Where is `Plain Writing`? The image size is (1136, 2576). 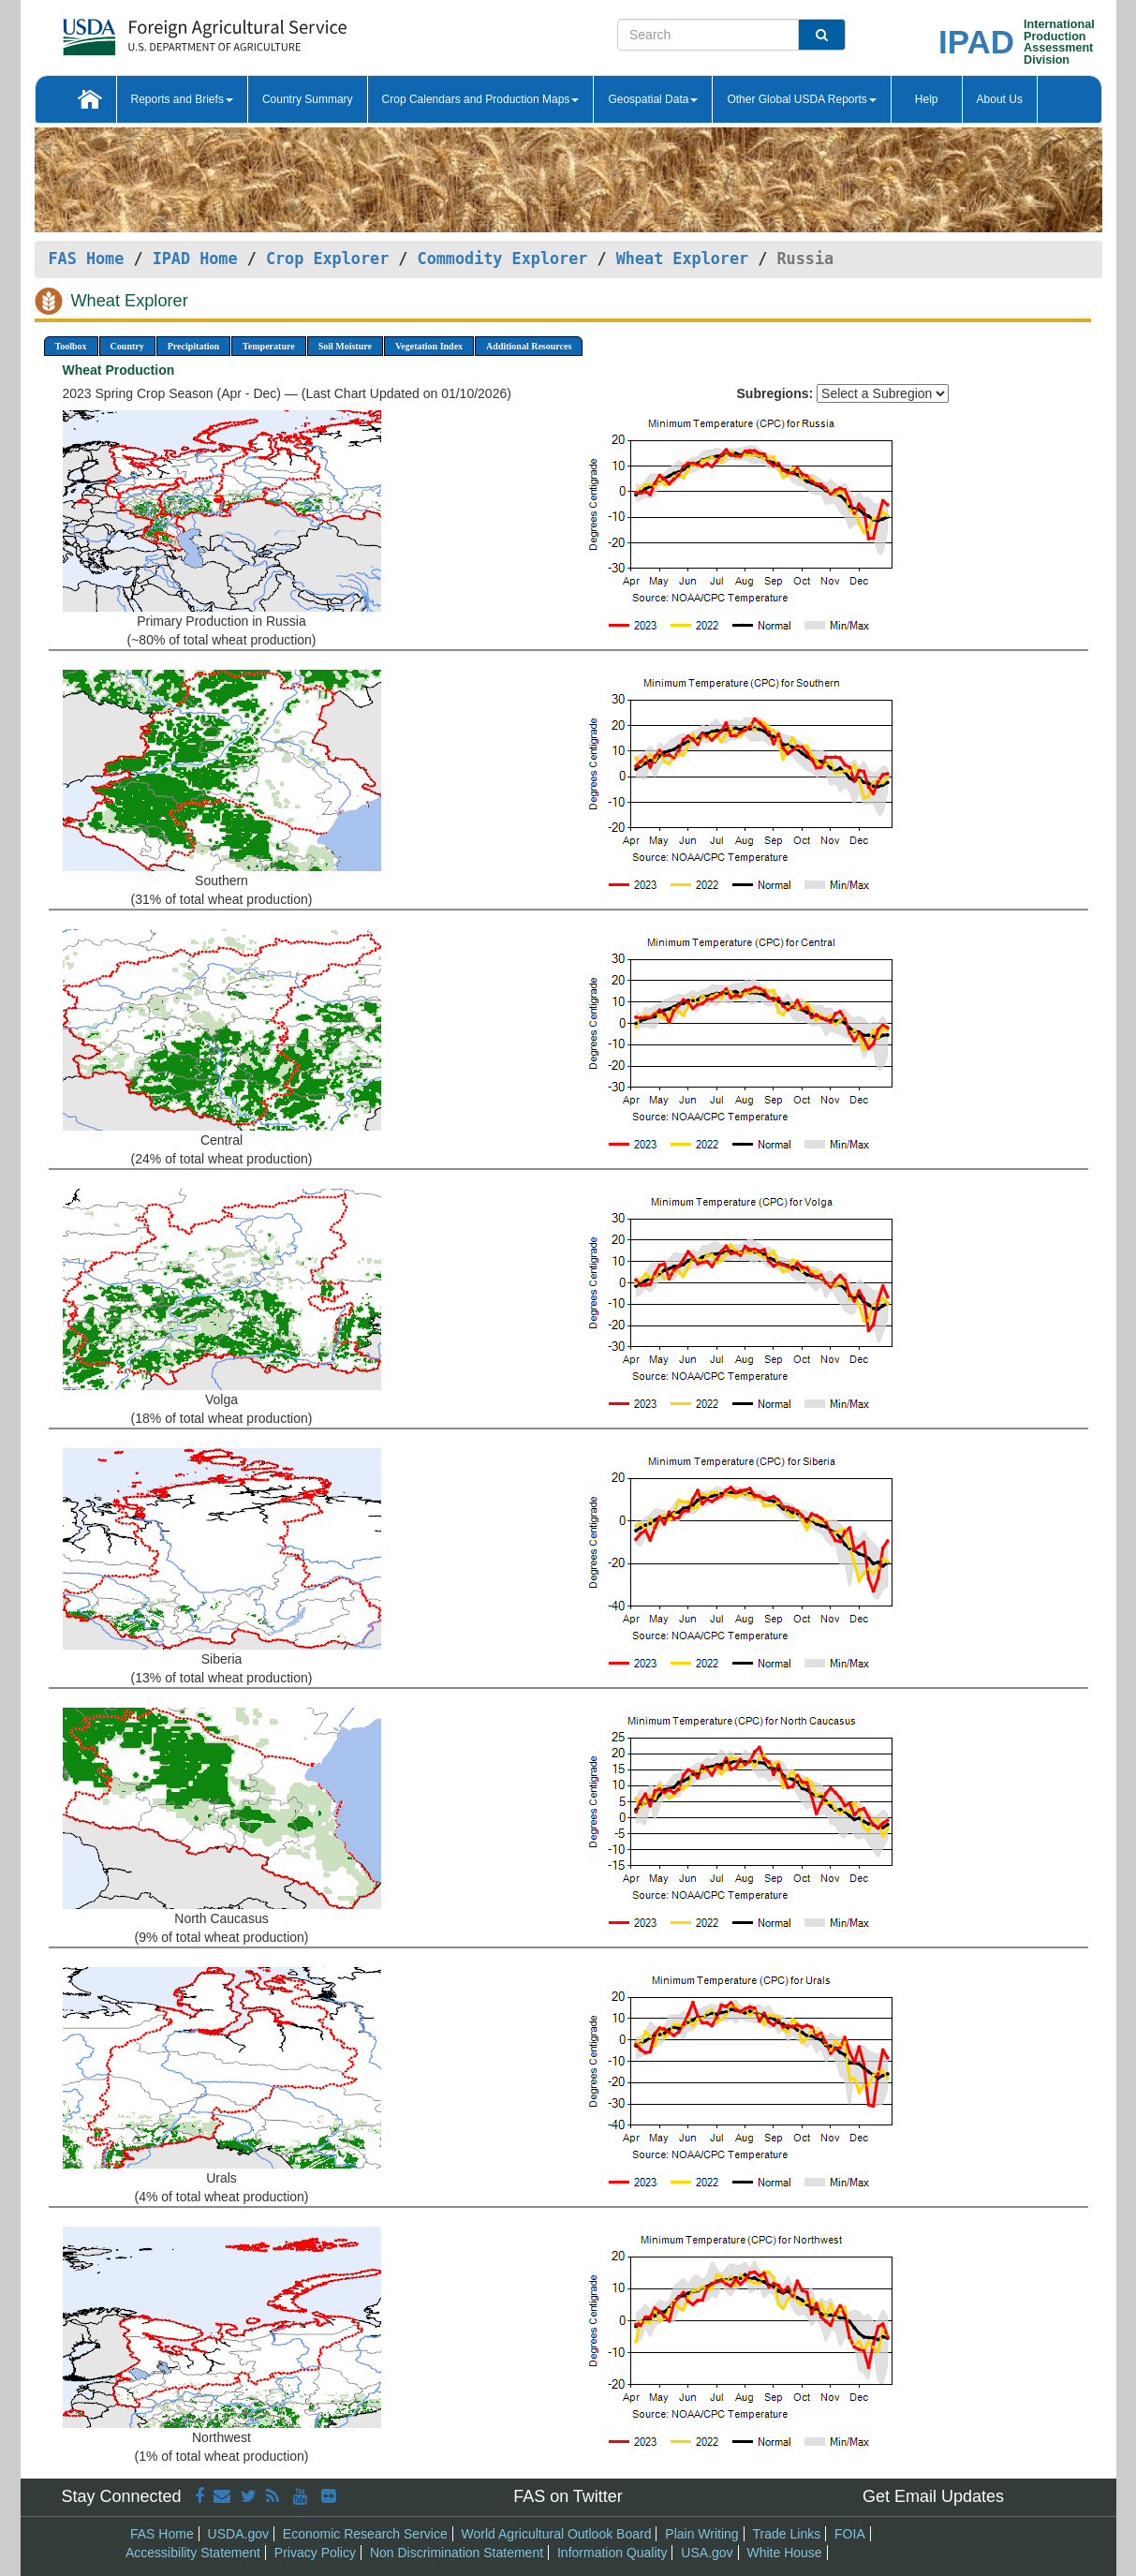 Plain Writing is located at coordinates (701, 2533).